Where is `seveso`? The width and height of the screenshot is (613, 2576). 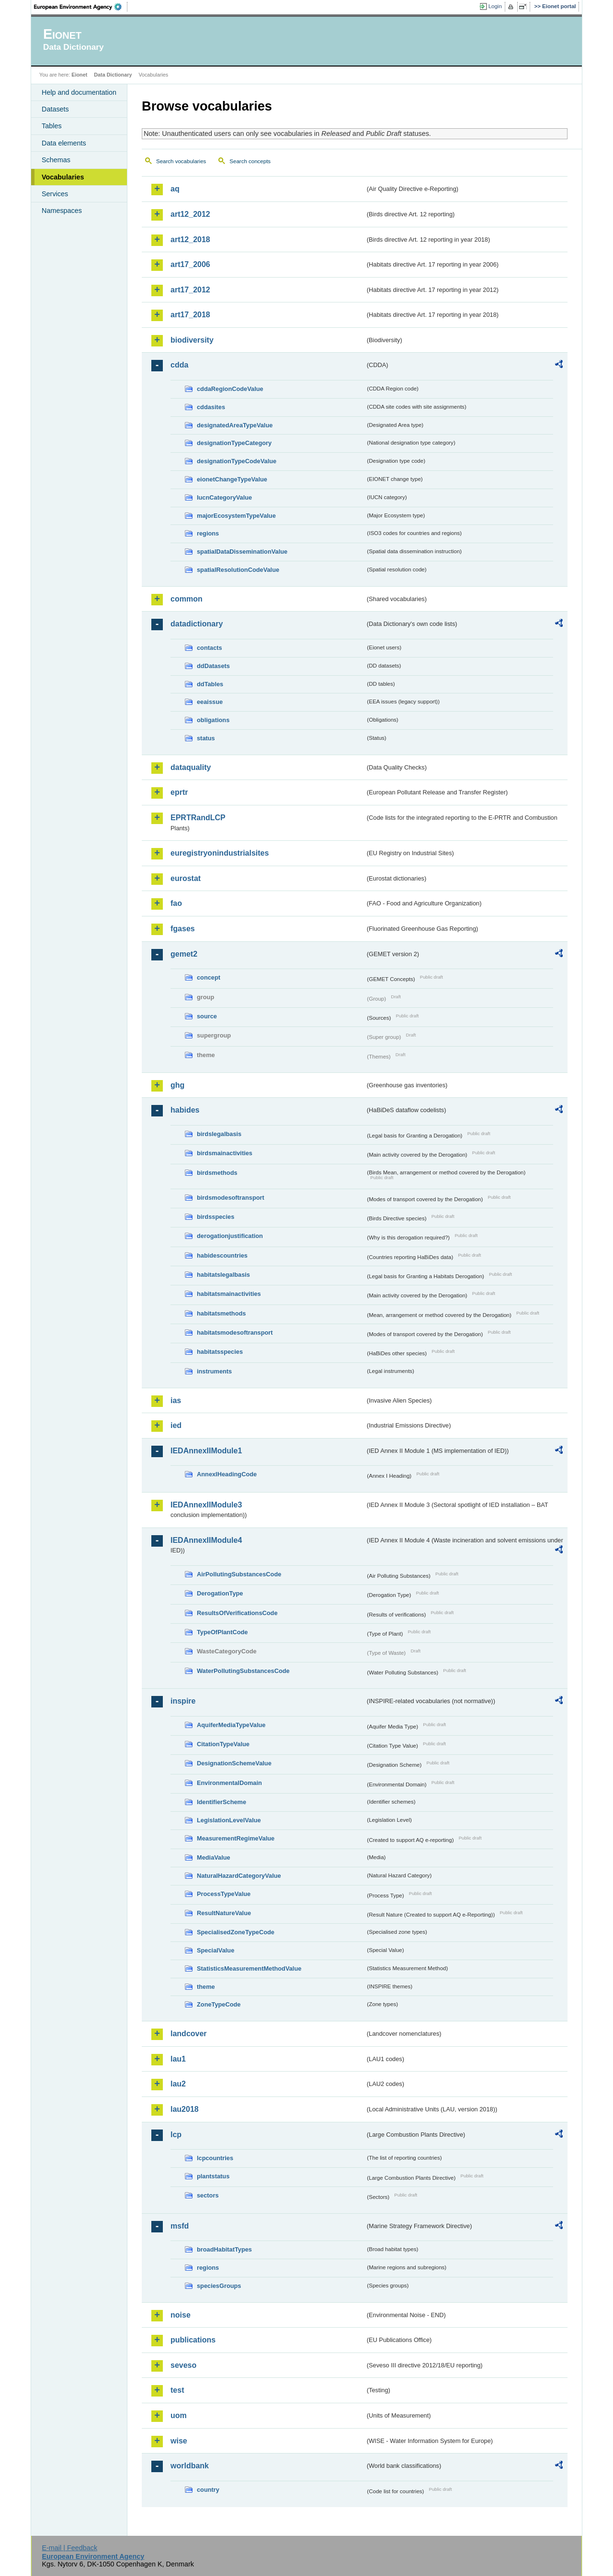
seveso is located at coordinates (183, 2365).